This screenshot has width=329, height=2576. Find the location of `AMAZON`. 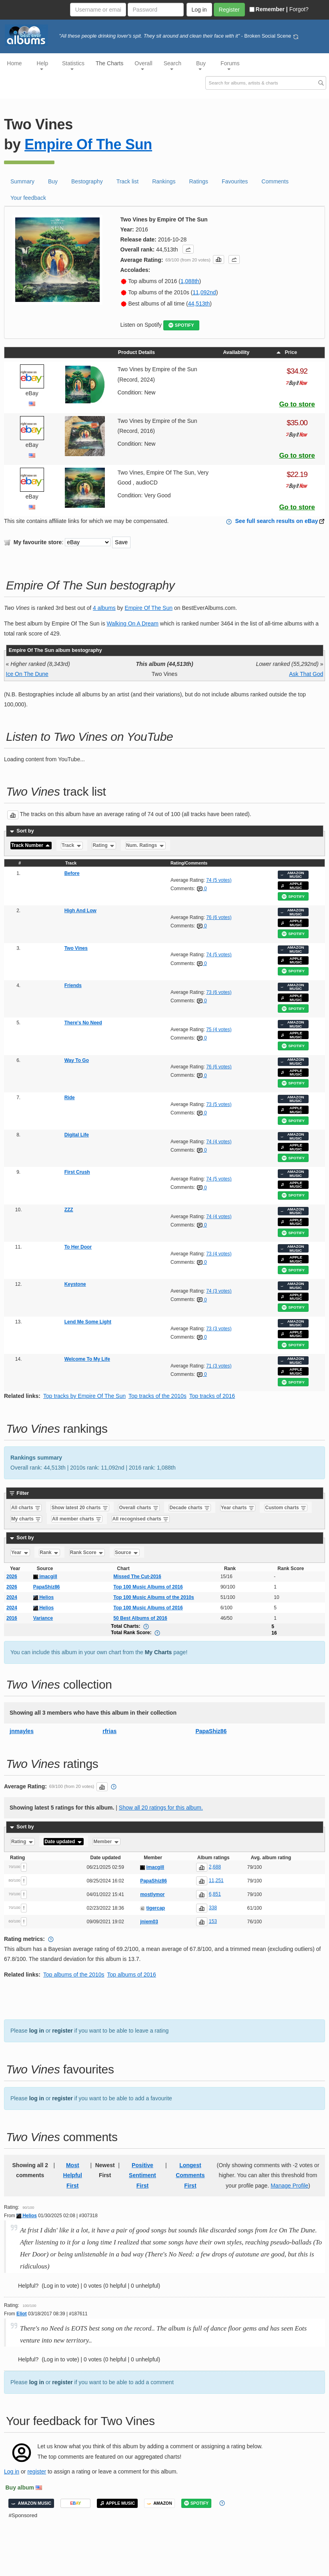

AMAZON is located at coordinates (159, 2503).